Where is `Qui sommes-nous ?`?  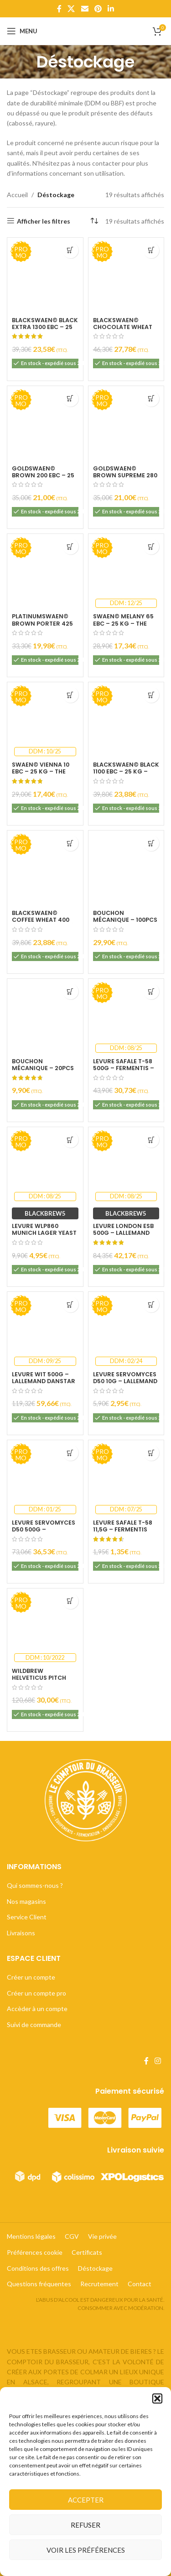 Qui sommes-nous ? is located at coordinates (35, 1885).